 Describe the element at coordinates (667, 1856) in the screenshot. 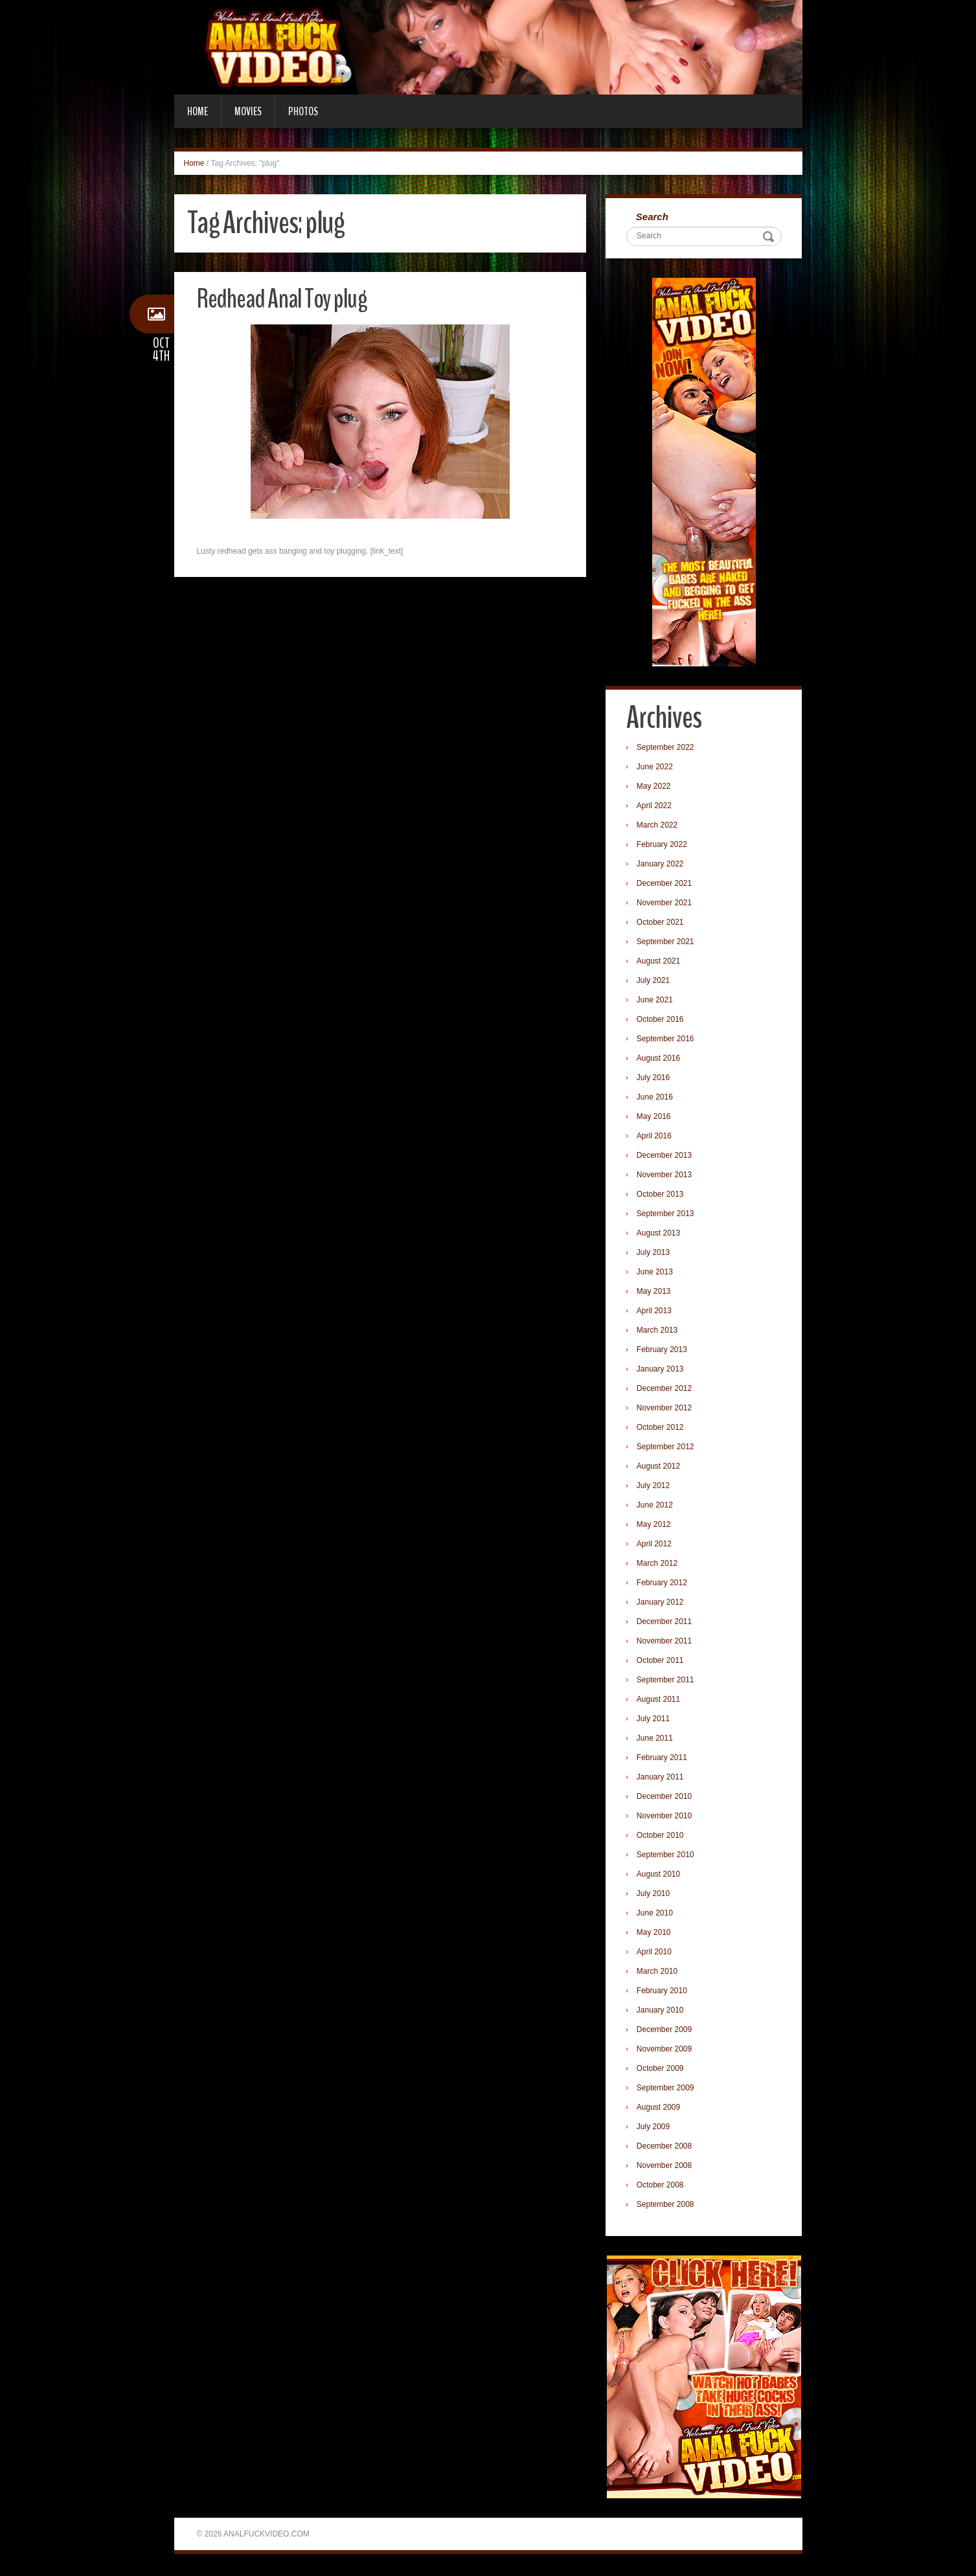

I see `September 2010` at that location.